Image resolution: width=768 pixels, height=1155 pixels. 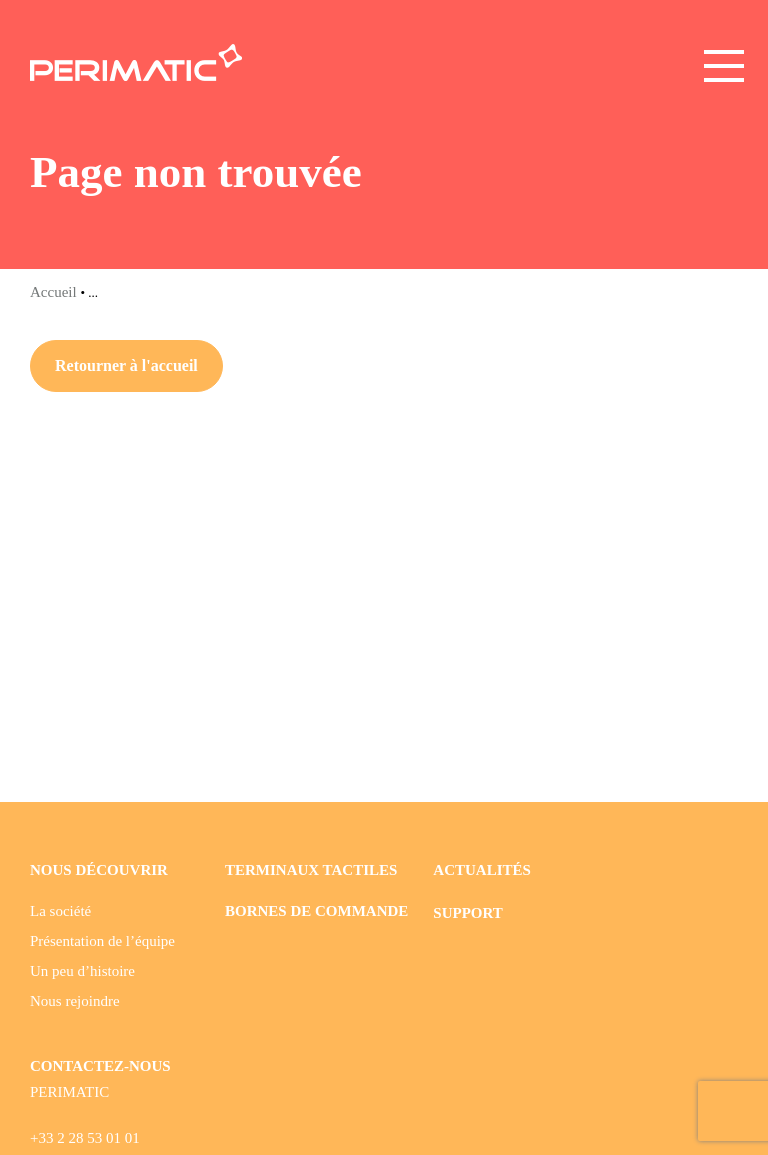 What do you see at coordinates (82, 971) in the screenshot?
I see `Un peu d’histoire` at bounding box center [82, 971].